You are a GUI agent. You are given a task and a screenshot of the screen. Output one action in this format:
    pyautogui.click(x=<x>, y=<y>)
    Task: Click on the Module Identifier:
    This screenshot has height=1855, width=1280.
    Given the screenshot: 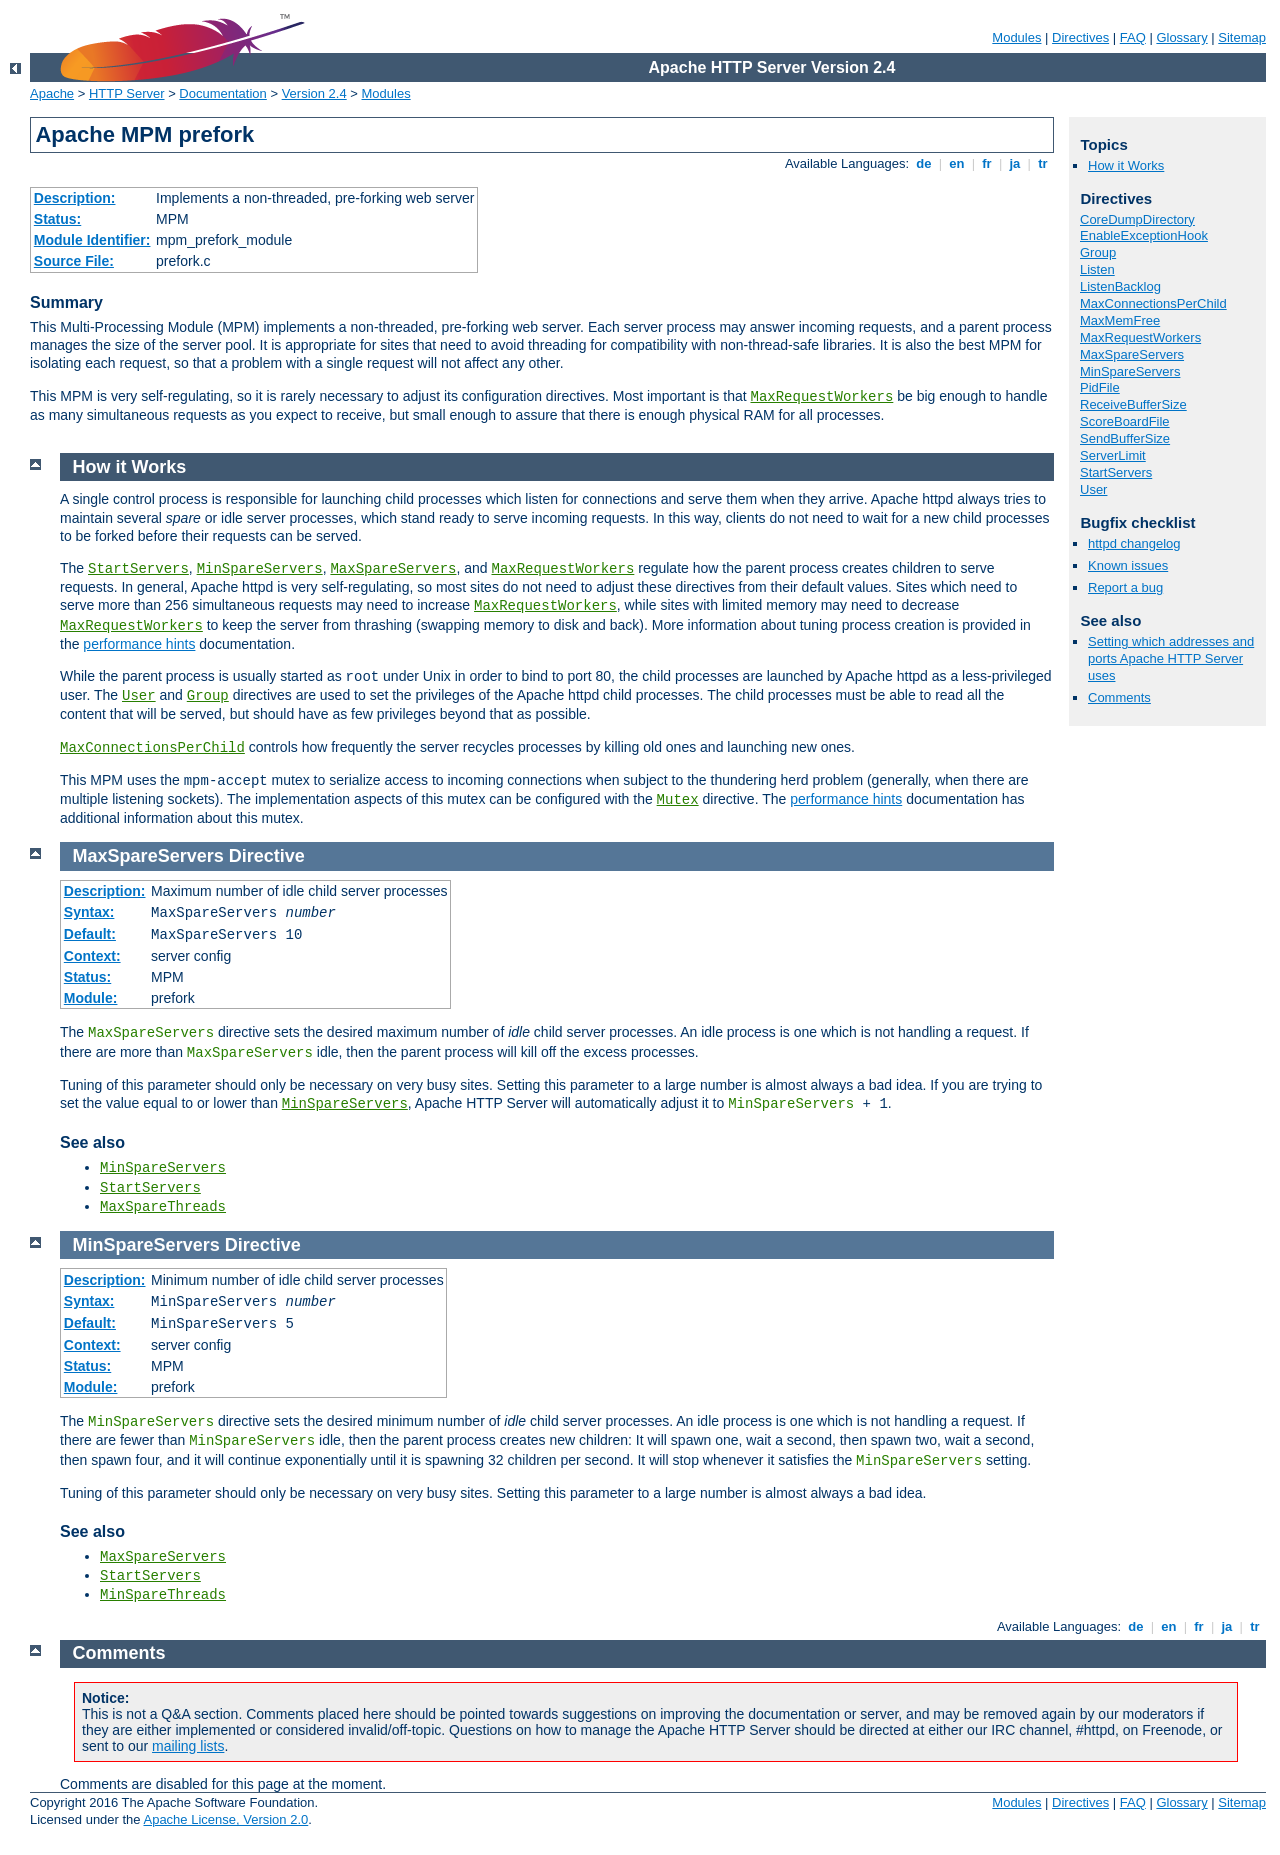 What is the action you would take?
    pyautogui.click(x=92, y=240)
    